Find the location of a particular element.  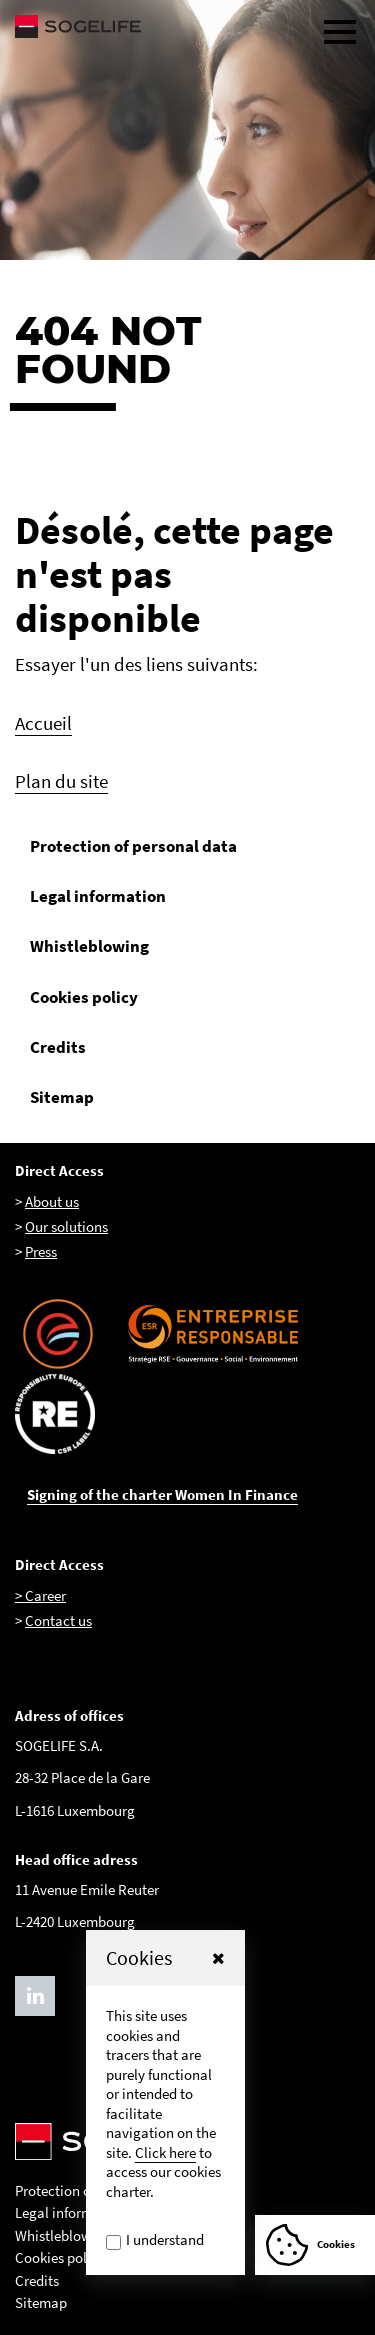

[Sogelife, aller sur la page d'accueil] is located at coordinates (187, 26).